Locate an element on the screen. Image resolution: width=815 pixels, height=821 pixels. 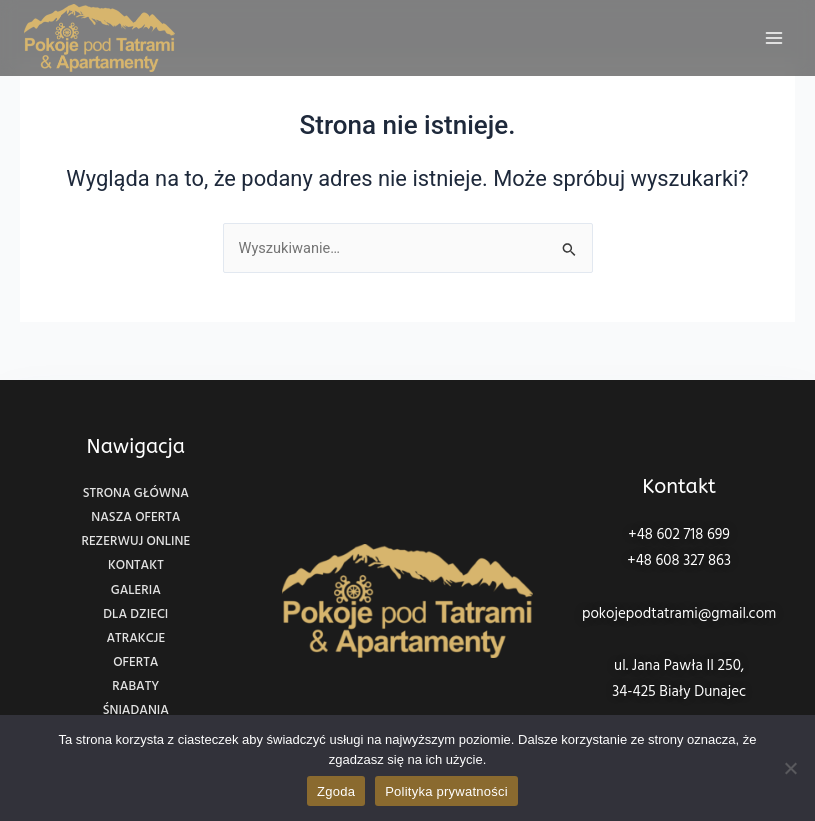
[Nie wyrażam zgody] is located at coordinates (790, 768).